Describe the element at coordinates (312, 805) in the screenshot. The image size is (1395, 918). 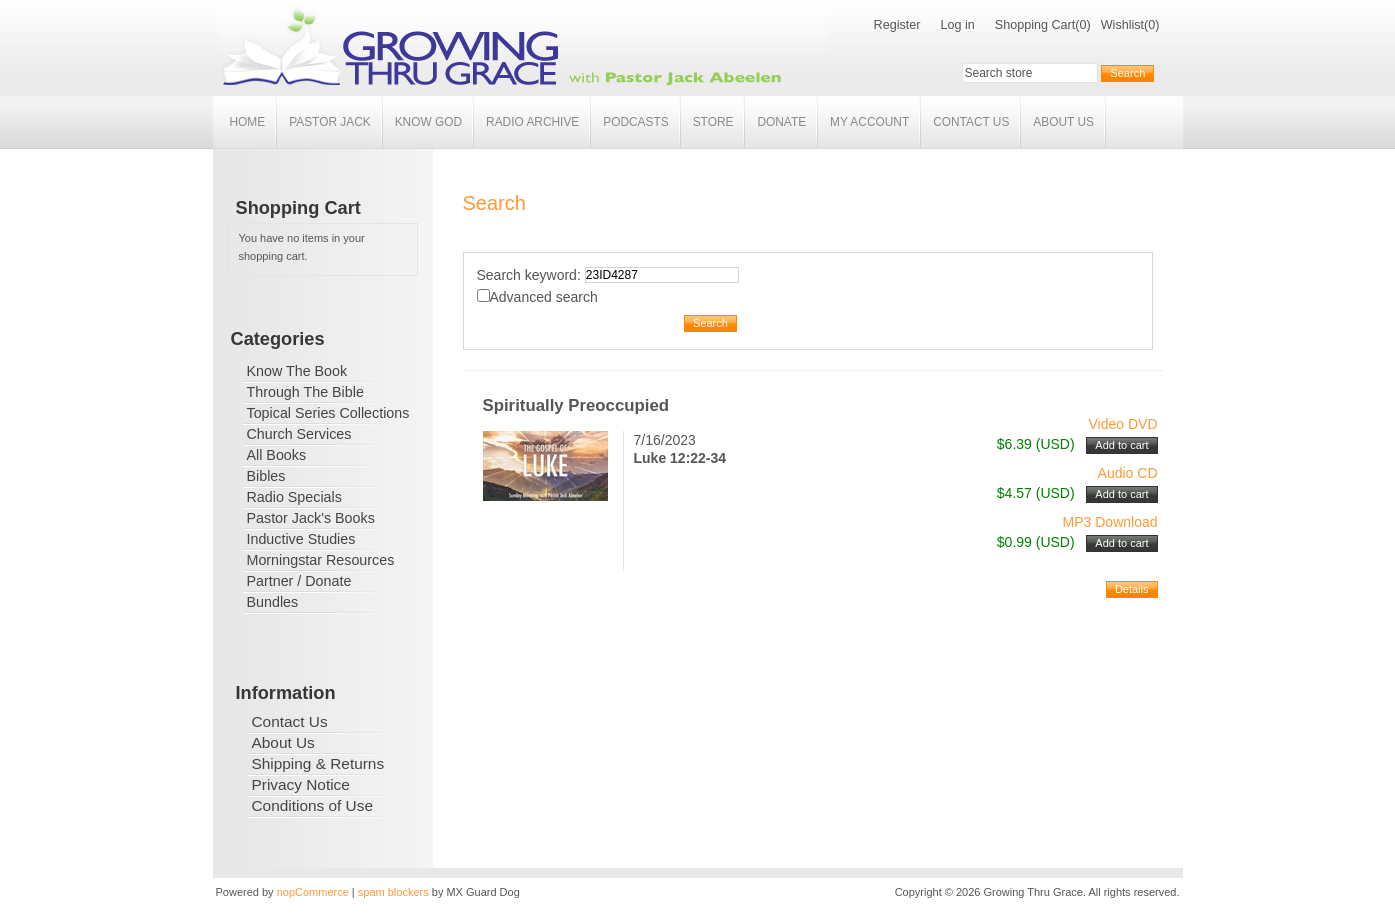
I see `Conditions of Use` at that location.